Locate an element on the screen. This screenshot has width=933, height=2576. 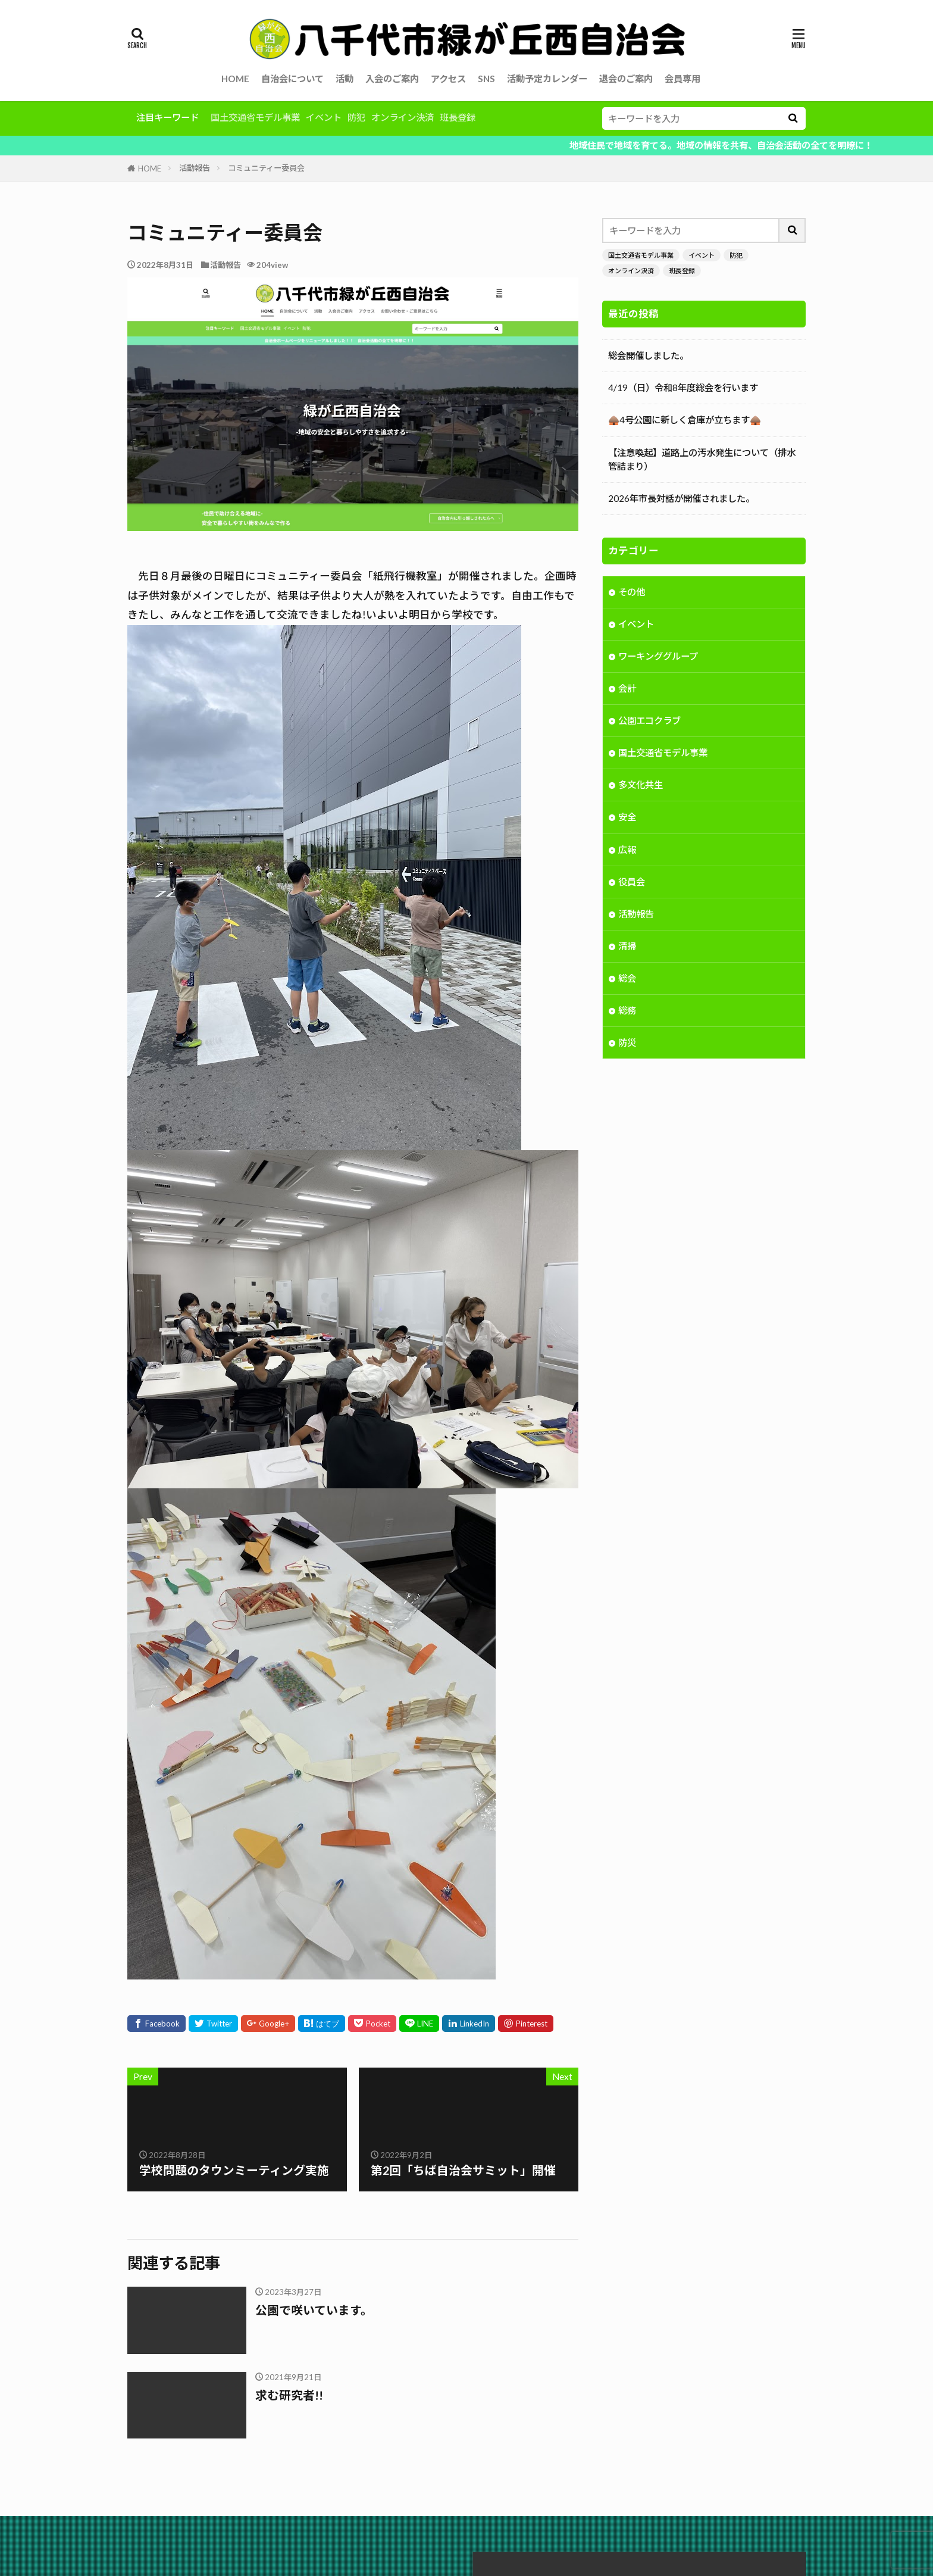
班長登録 is located at coordinates (457, 117).